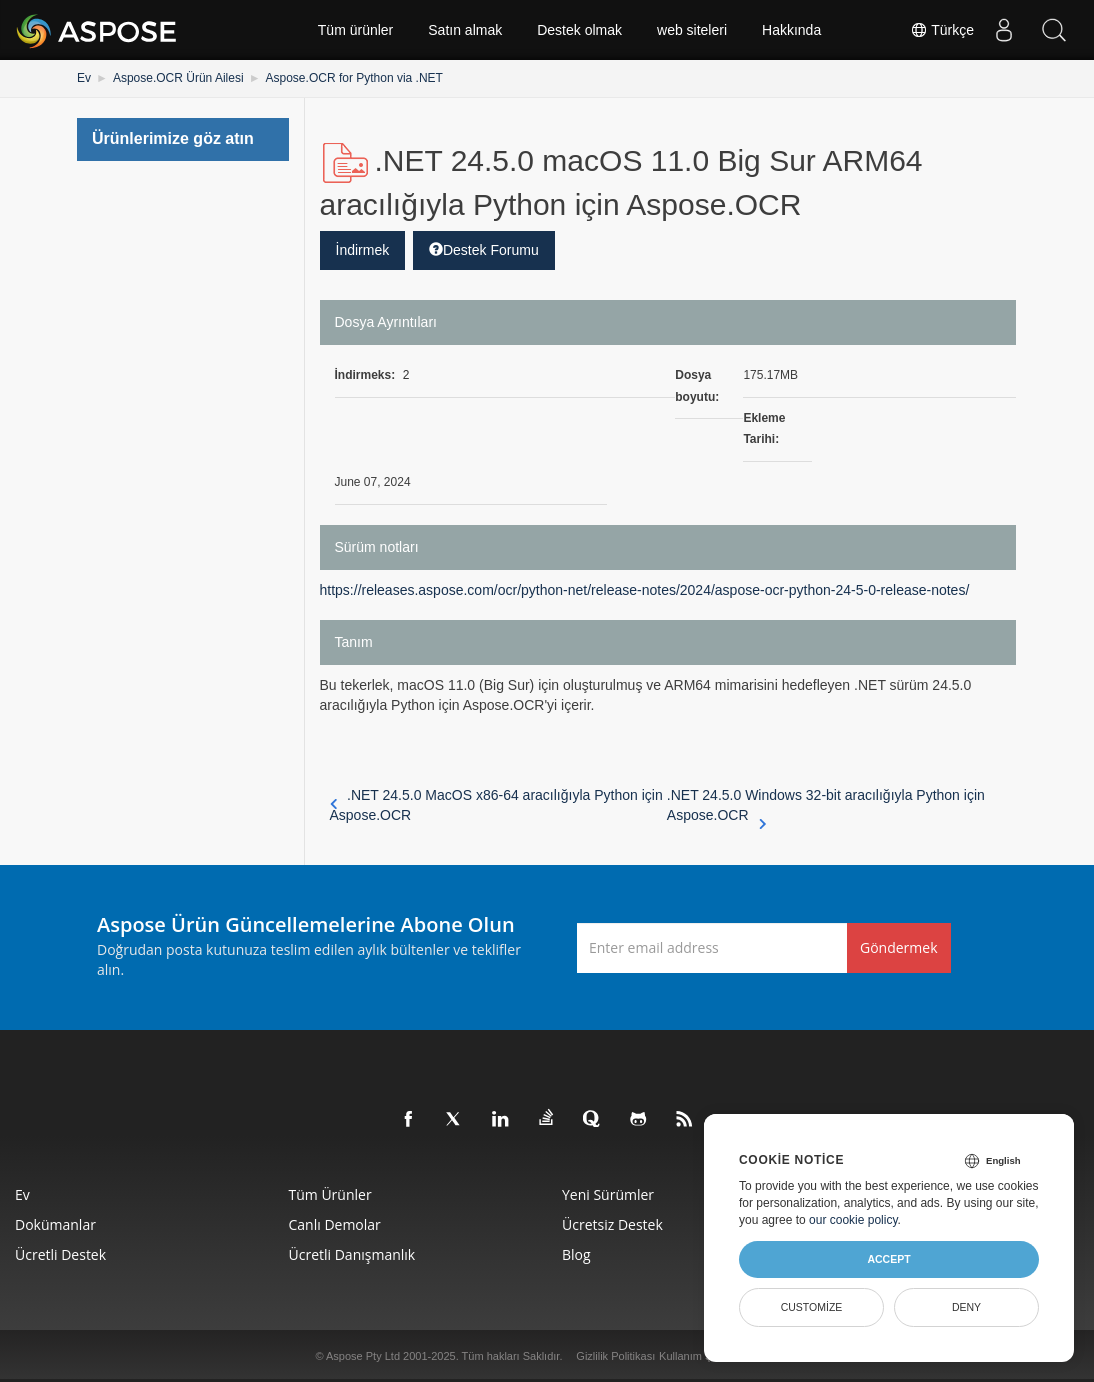  Describe the element at coordinates (579, 30) in the screenshot. I see `Destek olmak` at that location.